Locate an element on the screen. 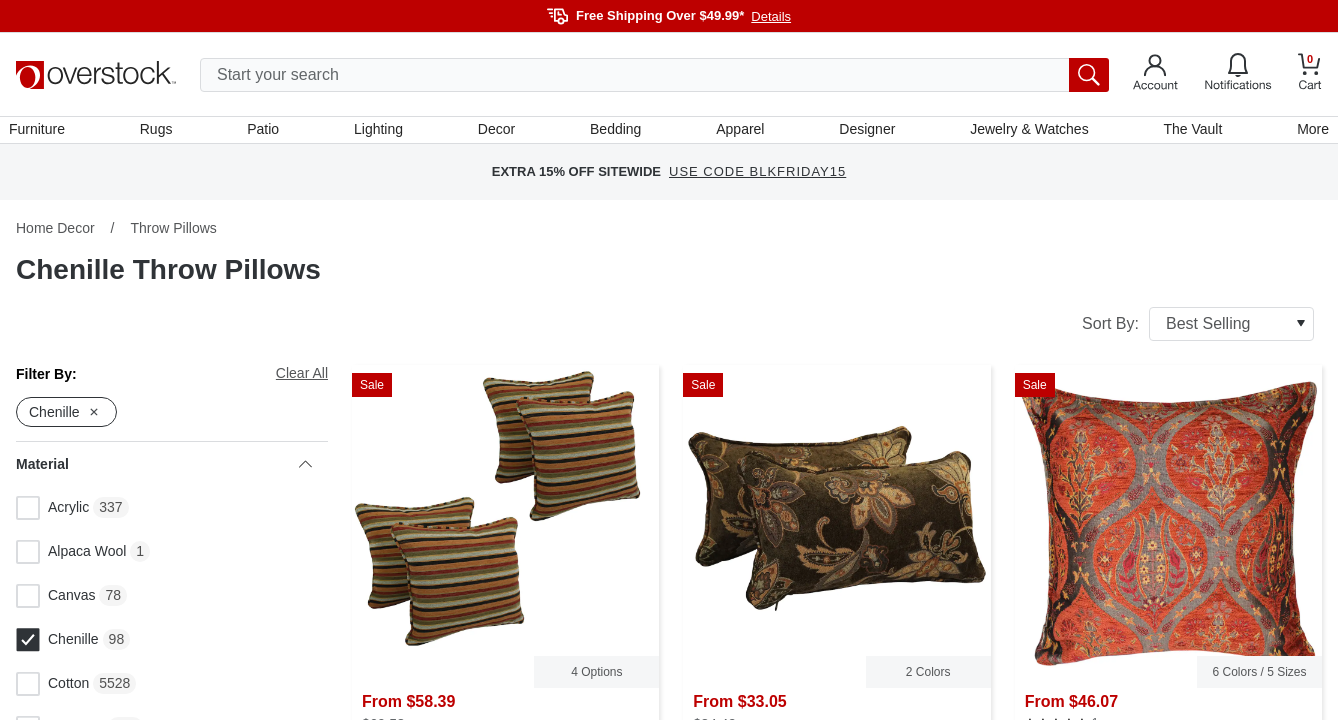  Chenille is located at coordinates (57, 647).